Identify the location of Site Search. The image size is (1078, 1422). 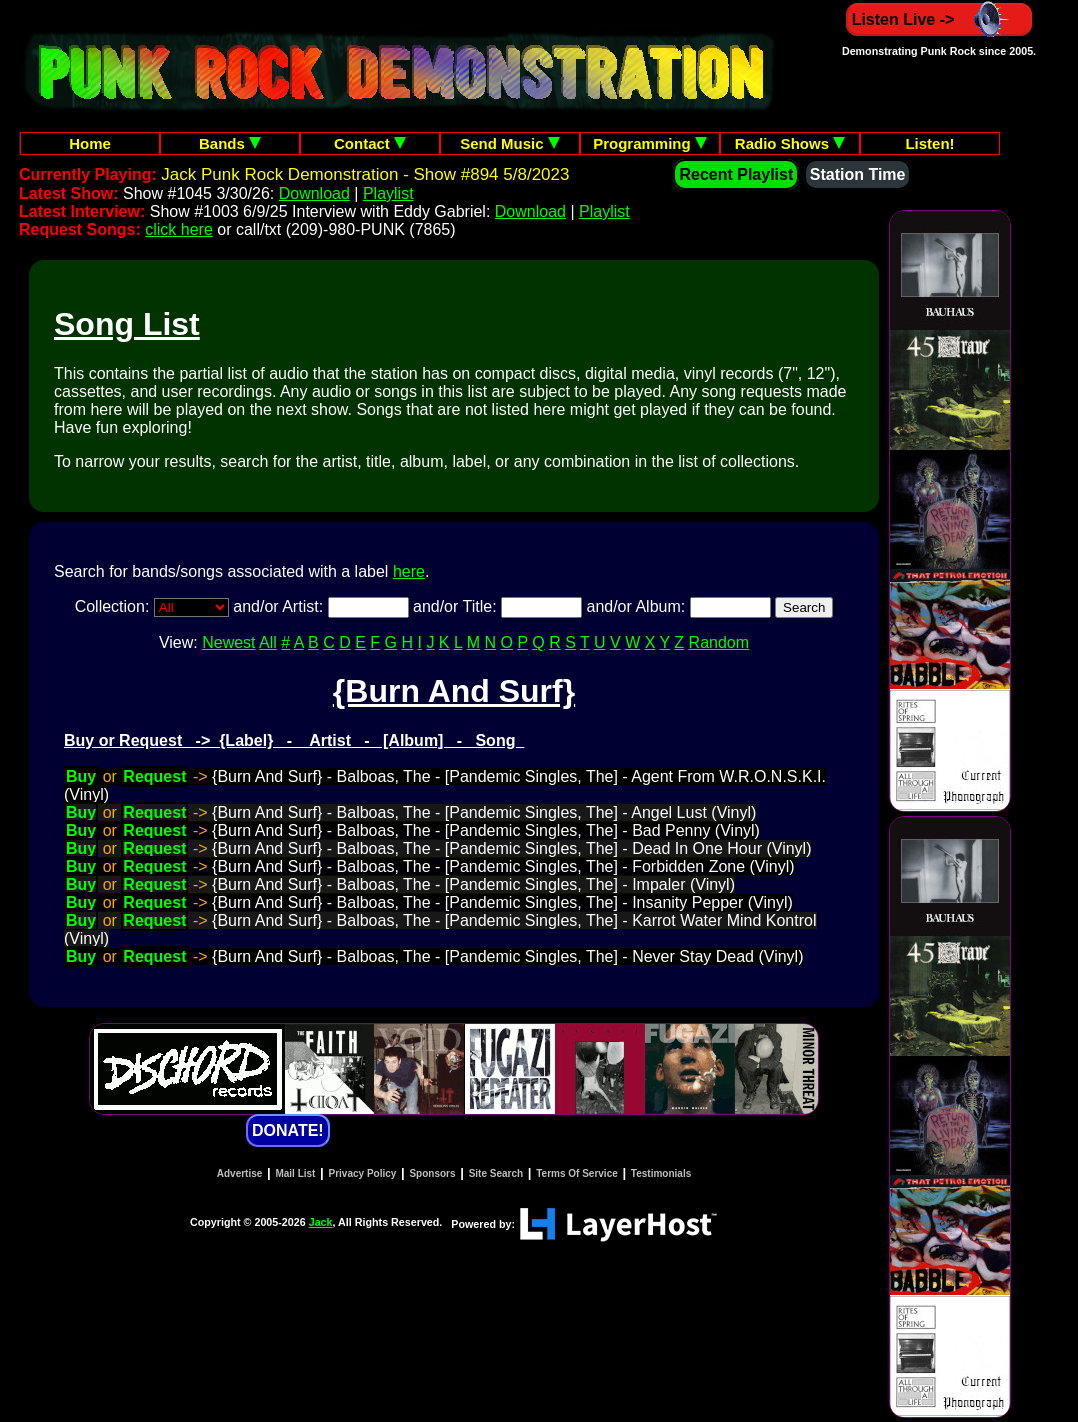
(496, 1173).